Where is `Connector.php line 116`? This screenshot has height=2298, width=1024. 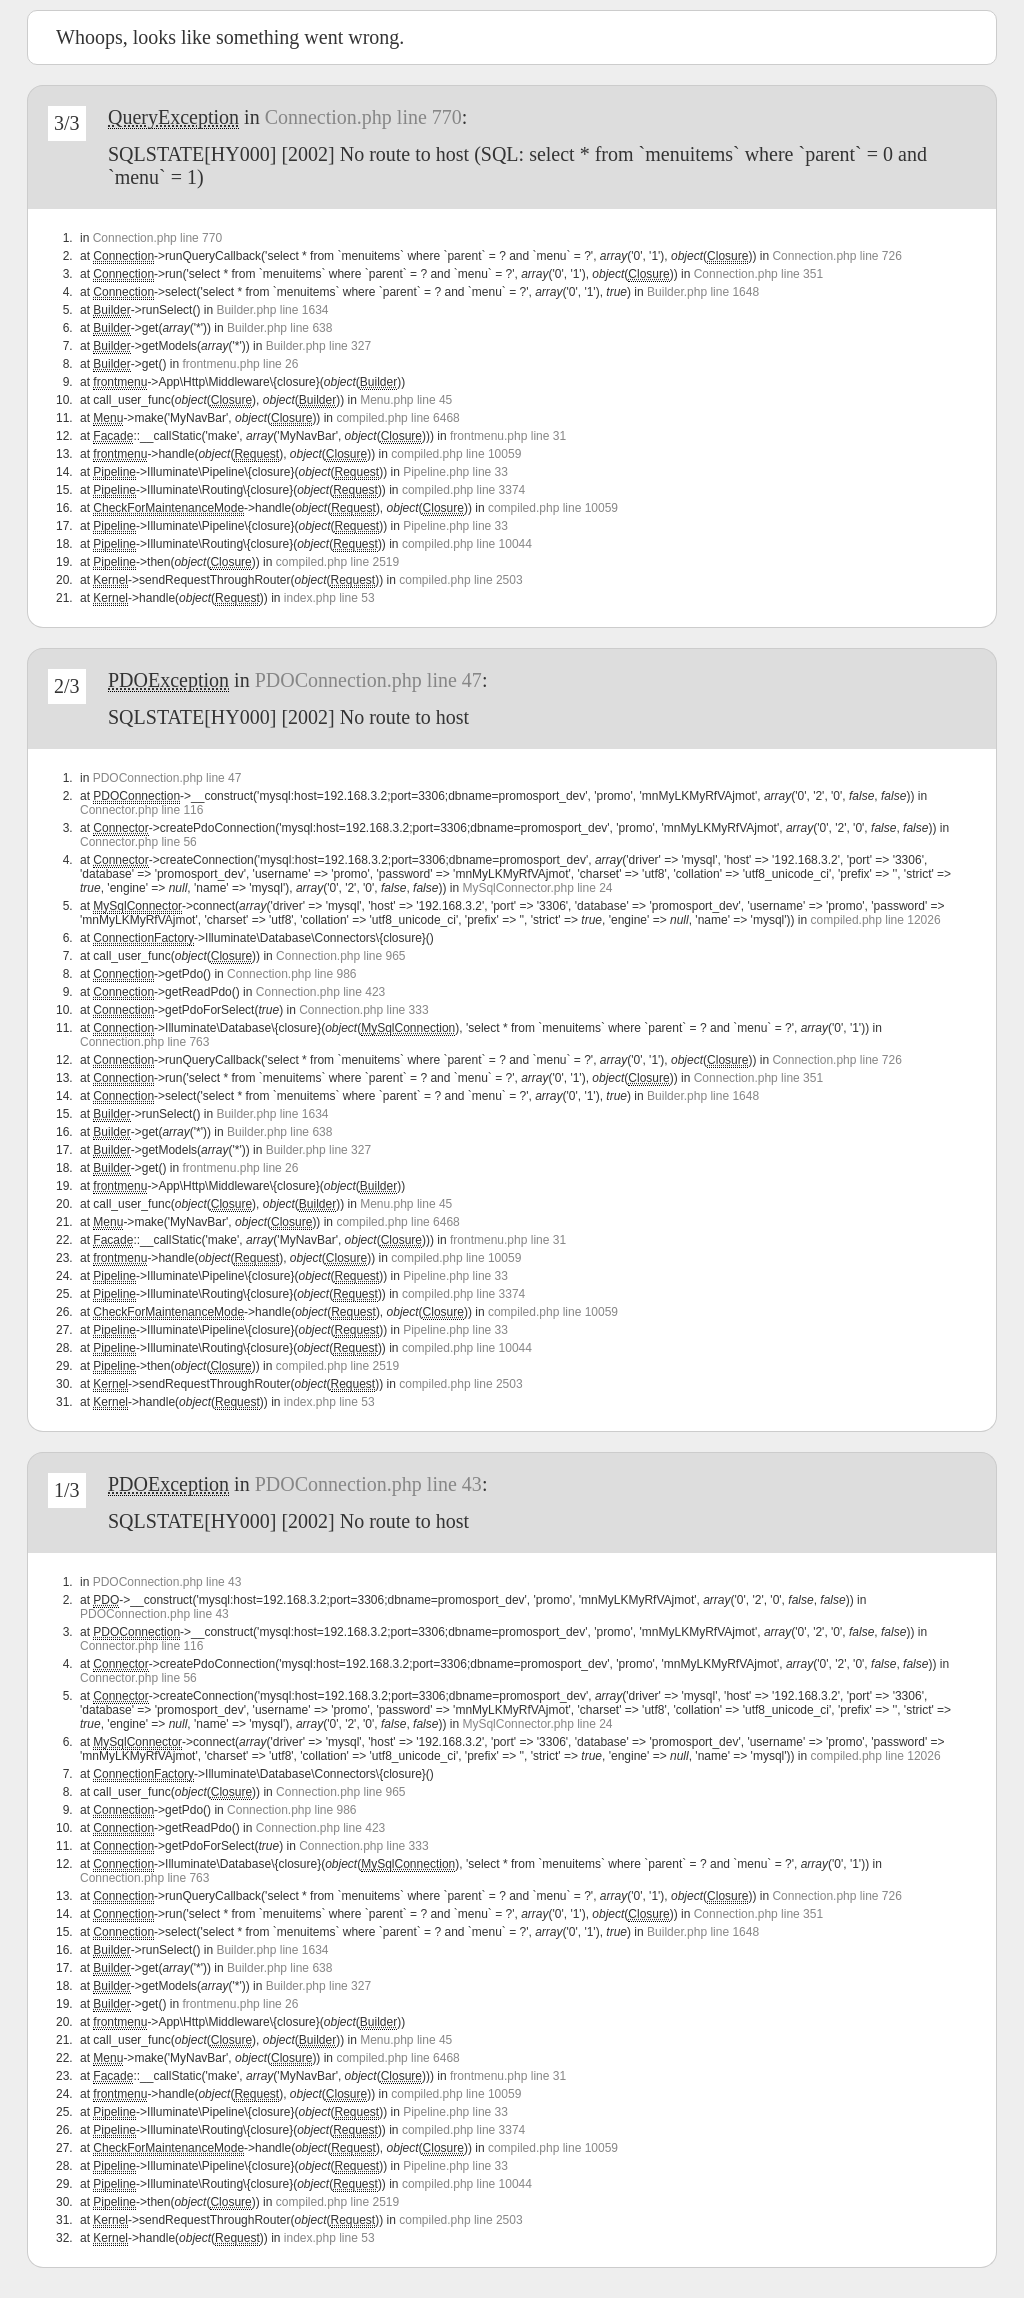
Connector.php line 116 is located at coordinates (141, 810).